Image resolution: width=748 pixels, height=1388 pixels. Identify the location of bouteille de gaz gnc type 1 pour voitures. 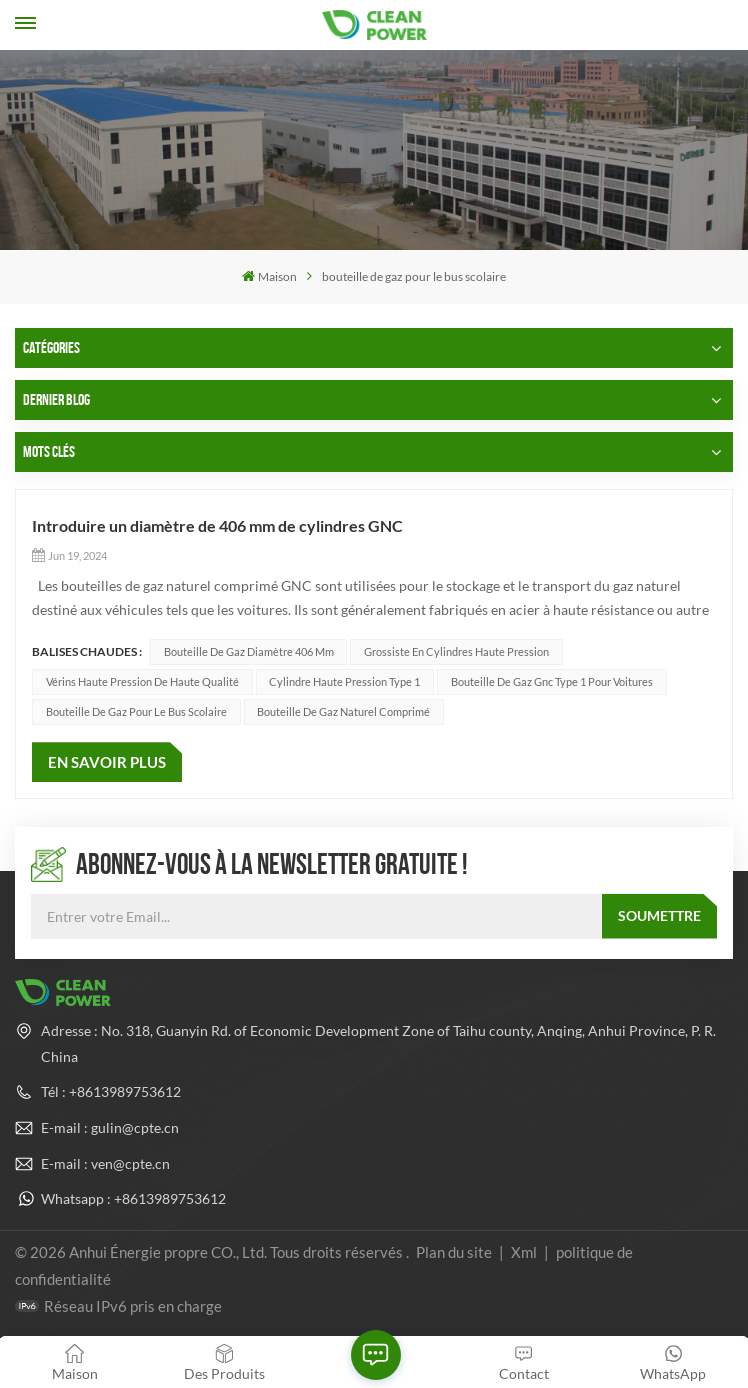
(552, 681).